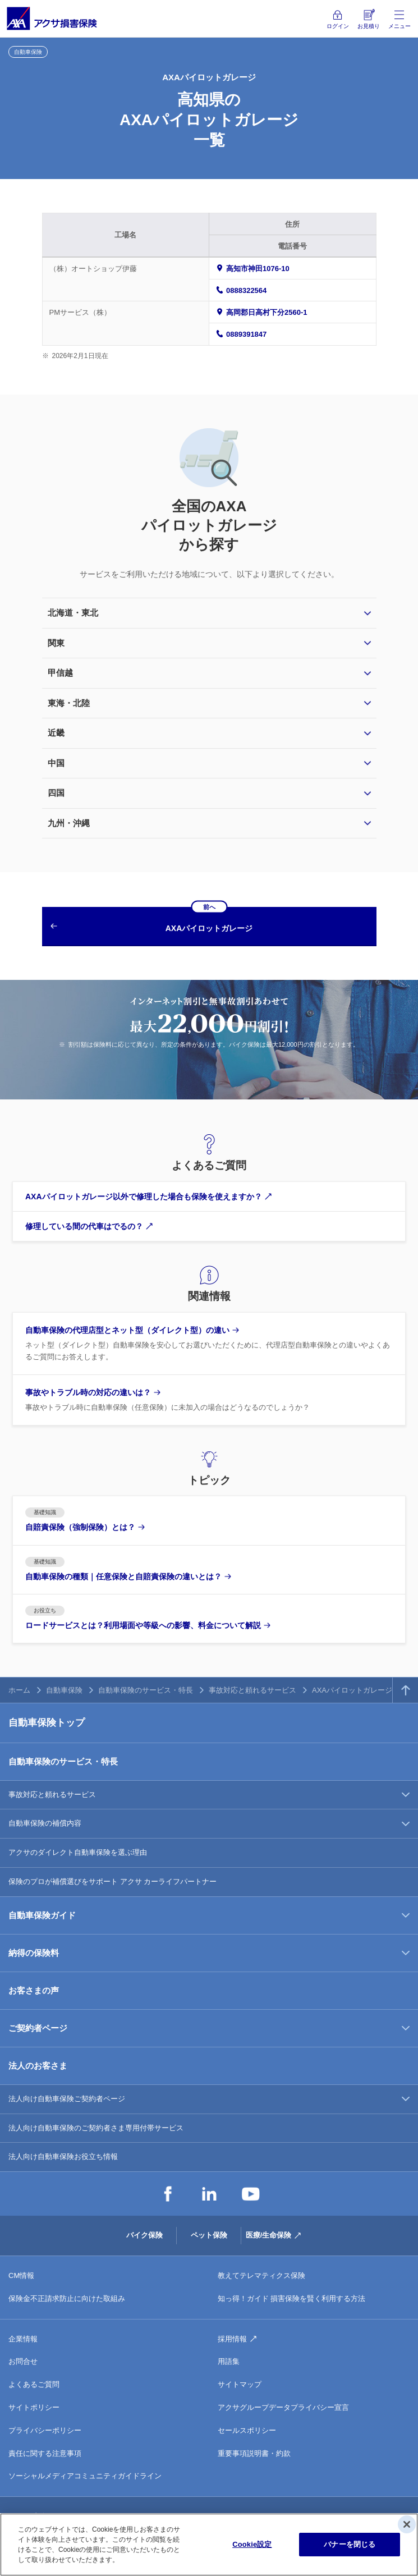 Image resolution: width=418 pixels, height=2576 pixels. I want to click on 中国, so click(56, 763).